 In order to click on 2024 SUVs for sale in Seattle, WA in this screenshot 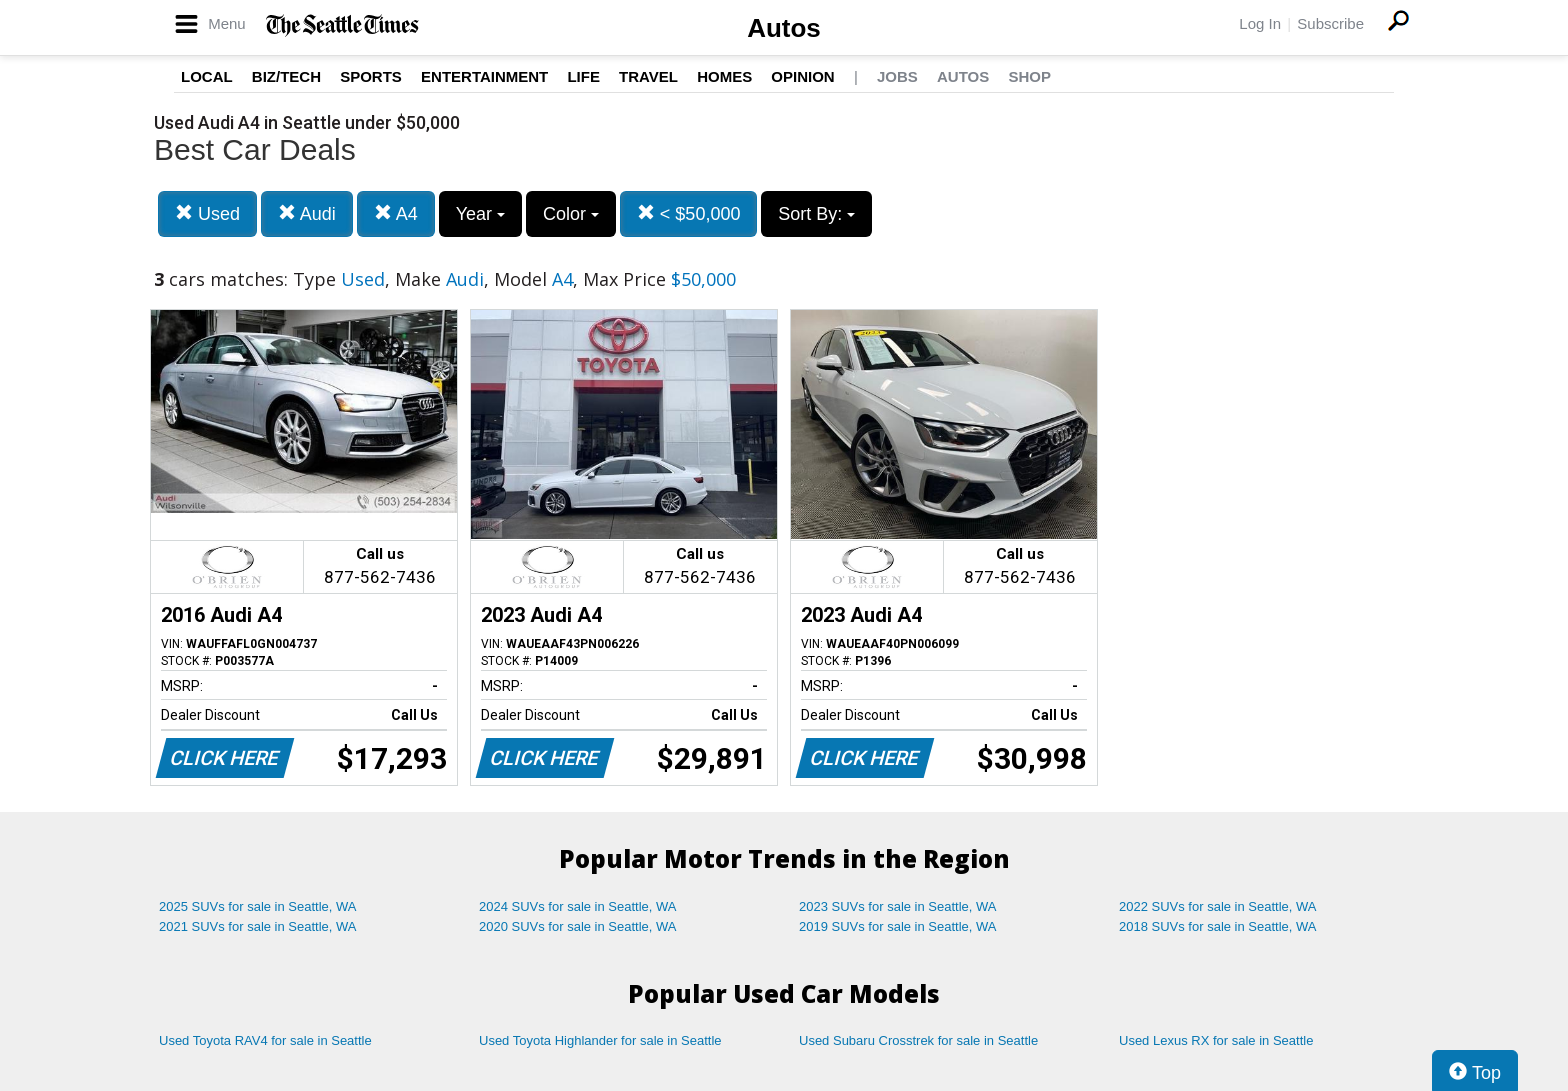, I will do `click(578, 906)`.